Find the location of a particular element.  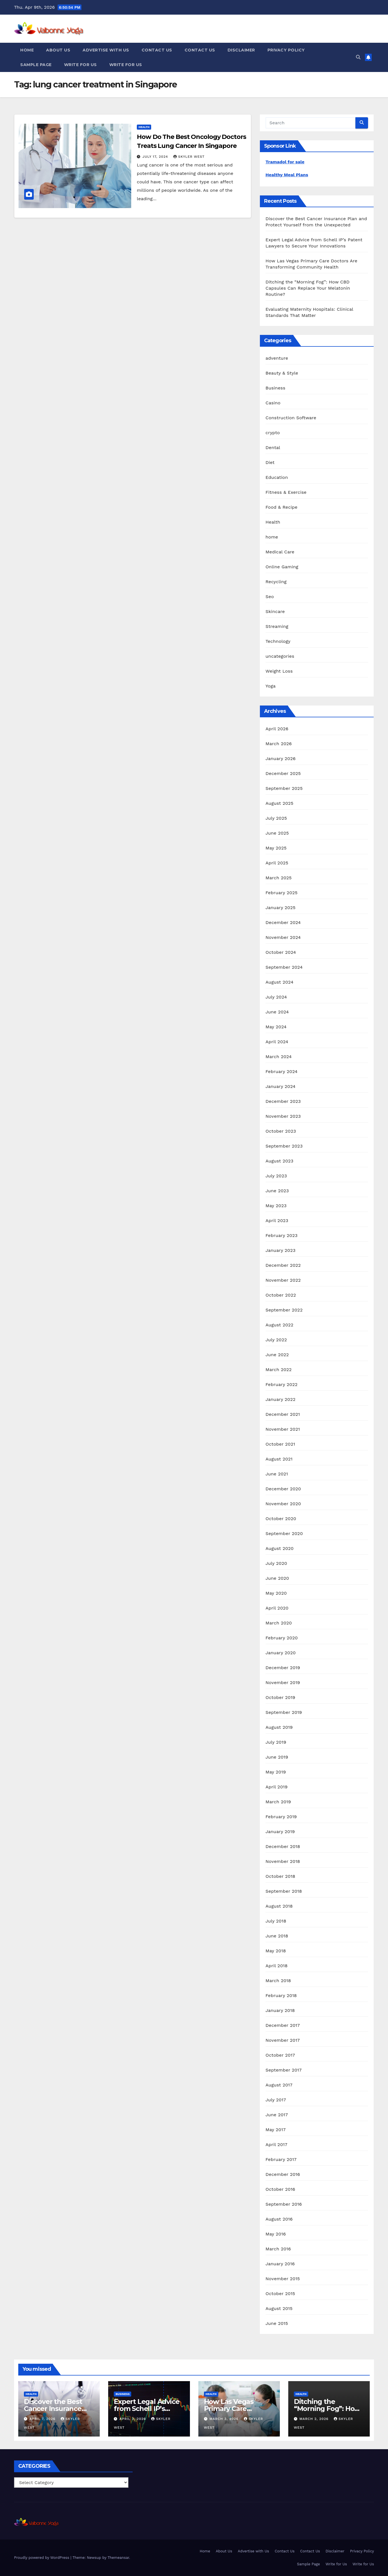

October 2023 is located at coordinates (281, 1131).